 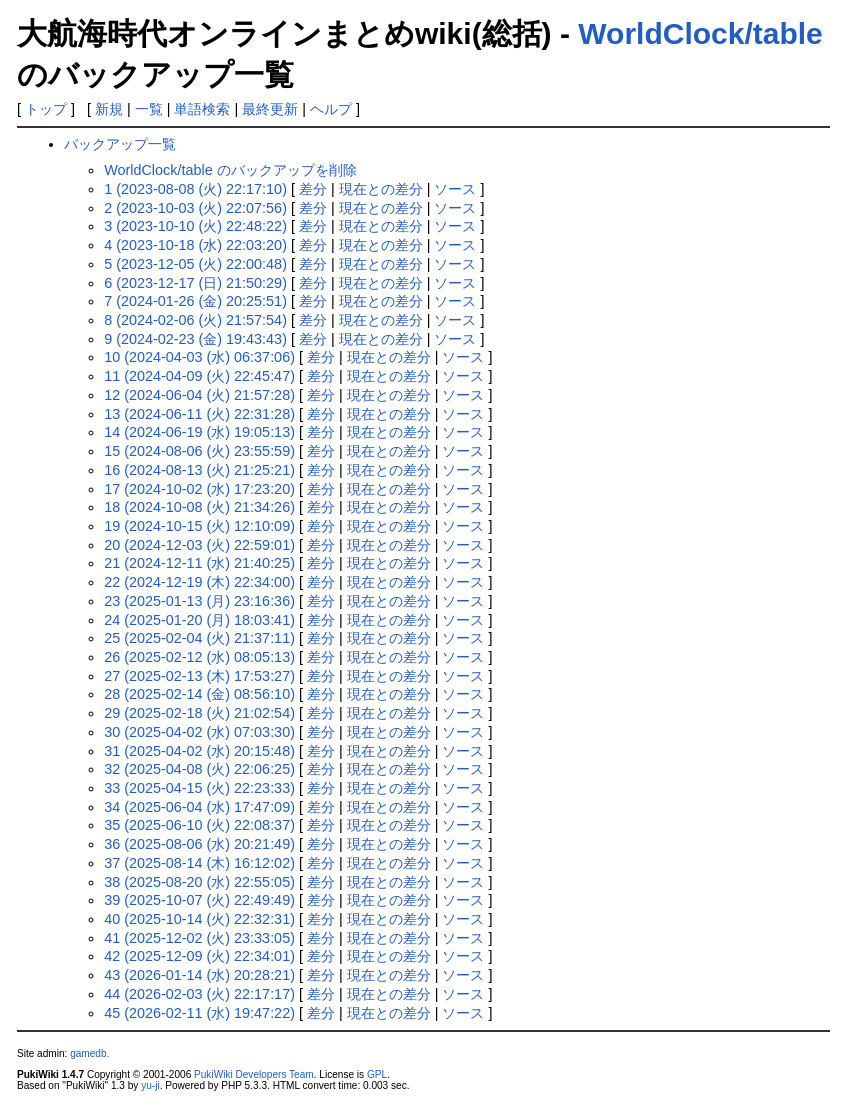 I want to click on WorldClock/table, so click(x=700, y=33).